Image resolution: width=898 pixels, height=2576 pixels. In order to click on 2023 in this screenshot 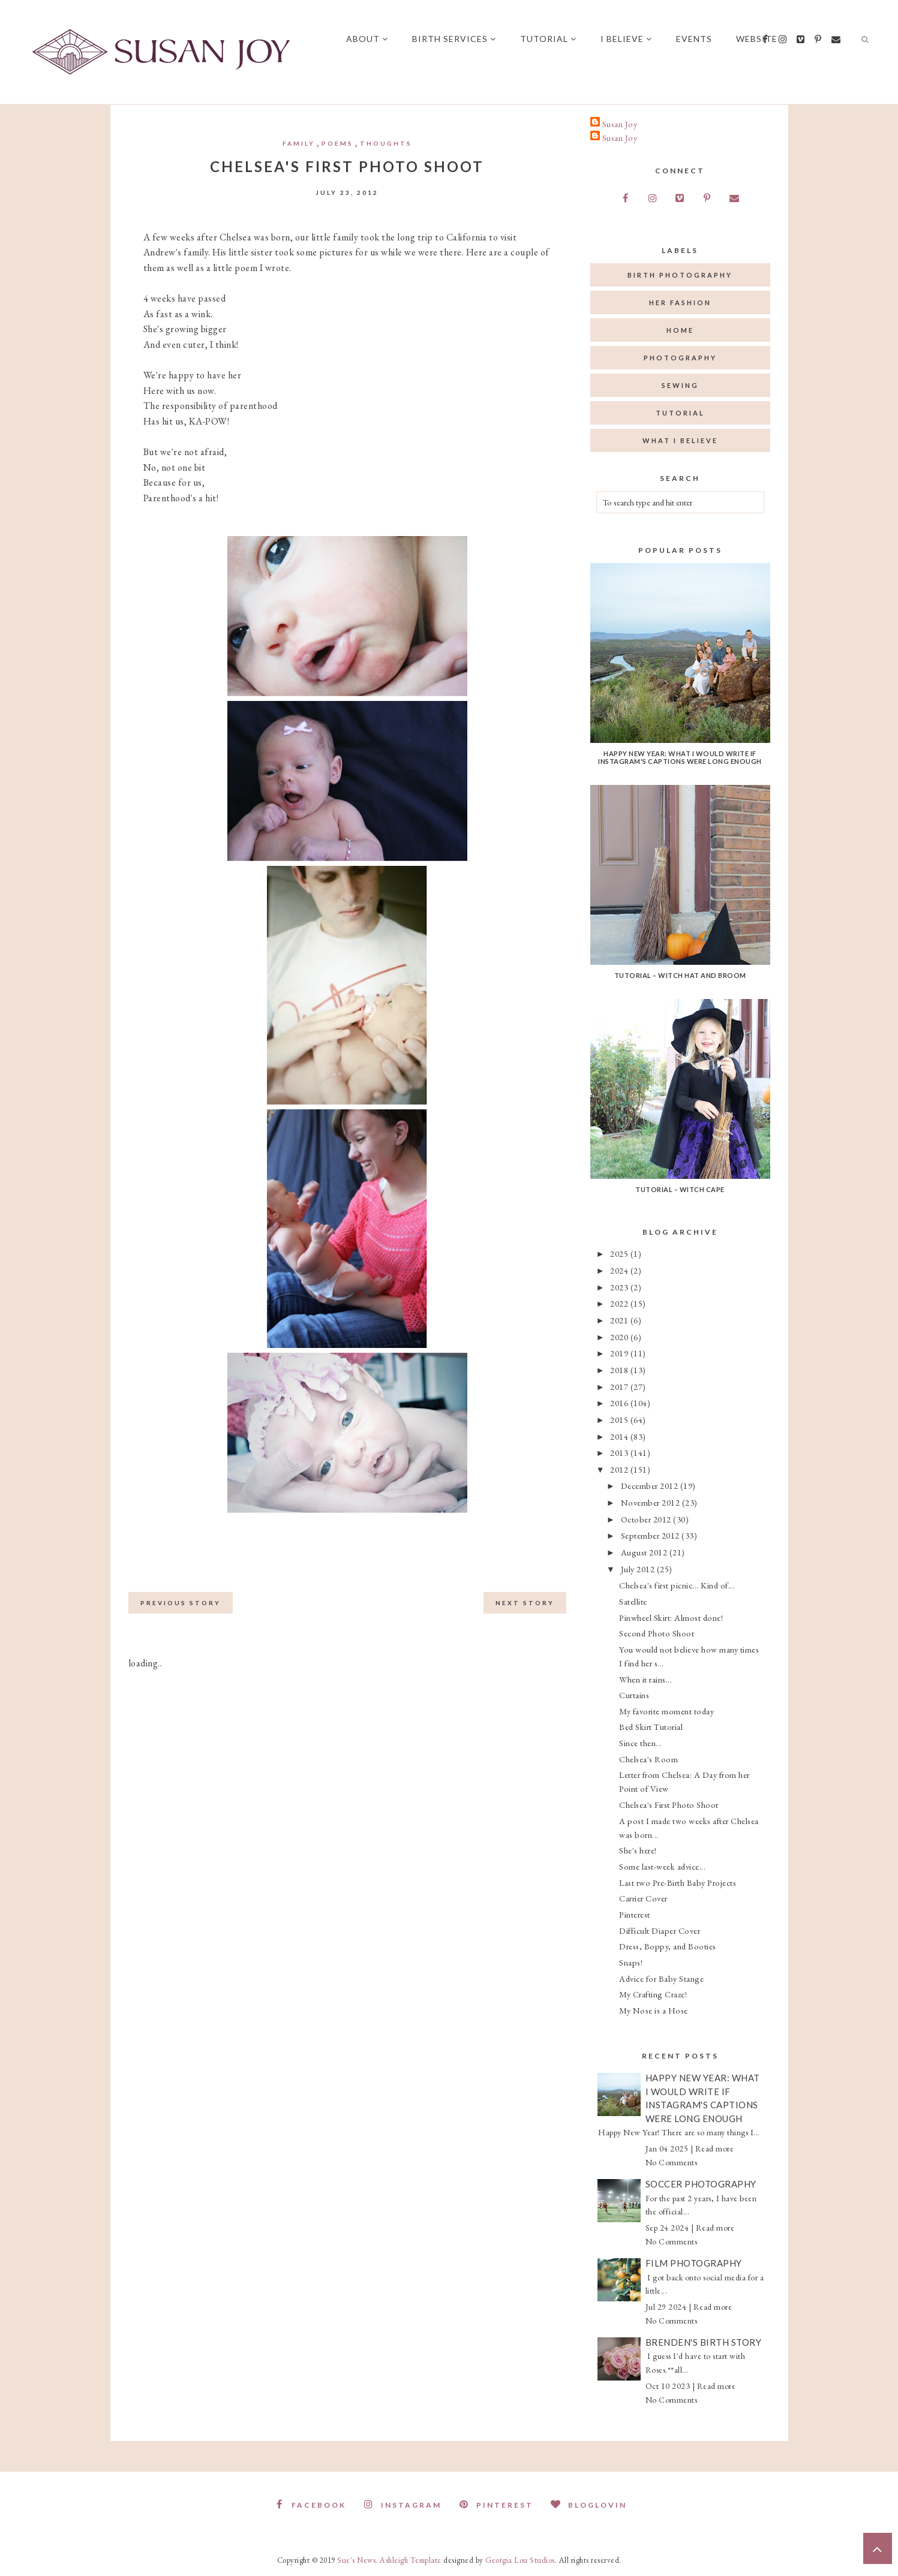, I will do `click(620, 1287)`.